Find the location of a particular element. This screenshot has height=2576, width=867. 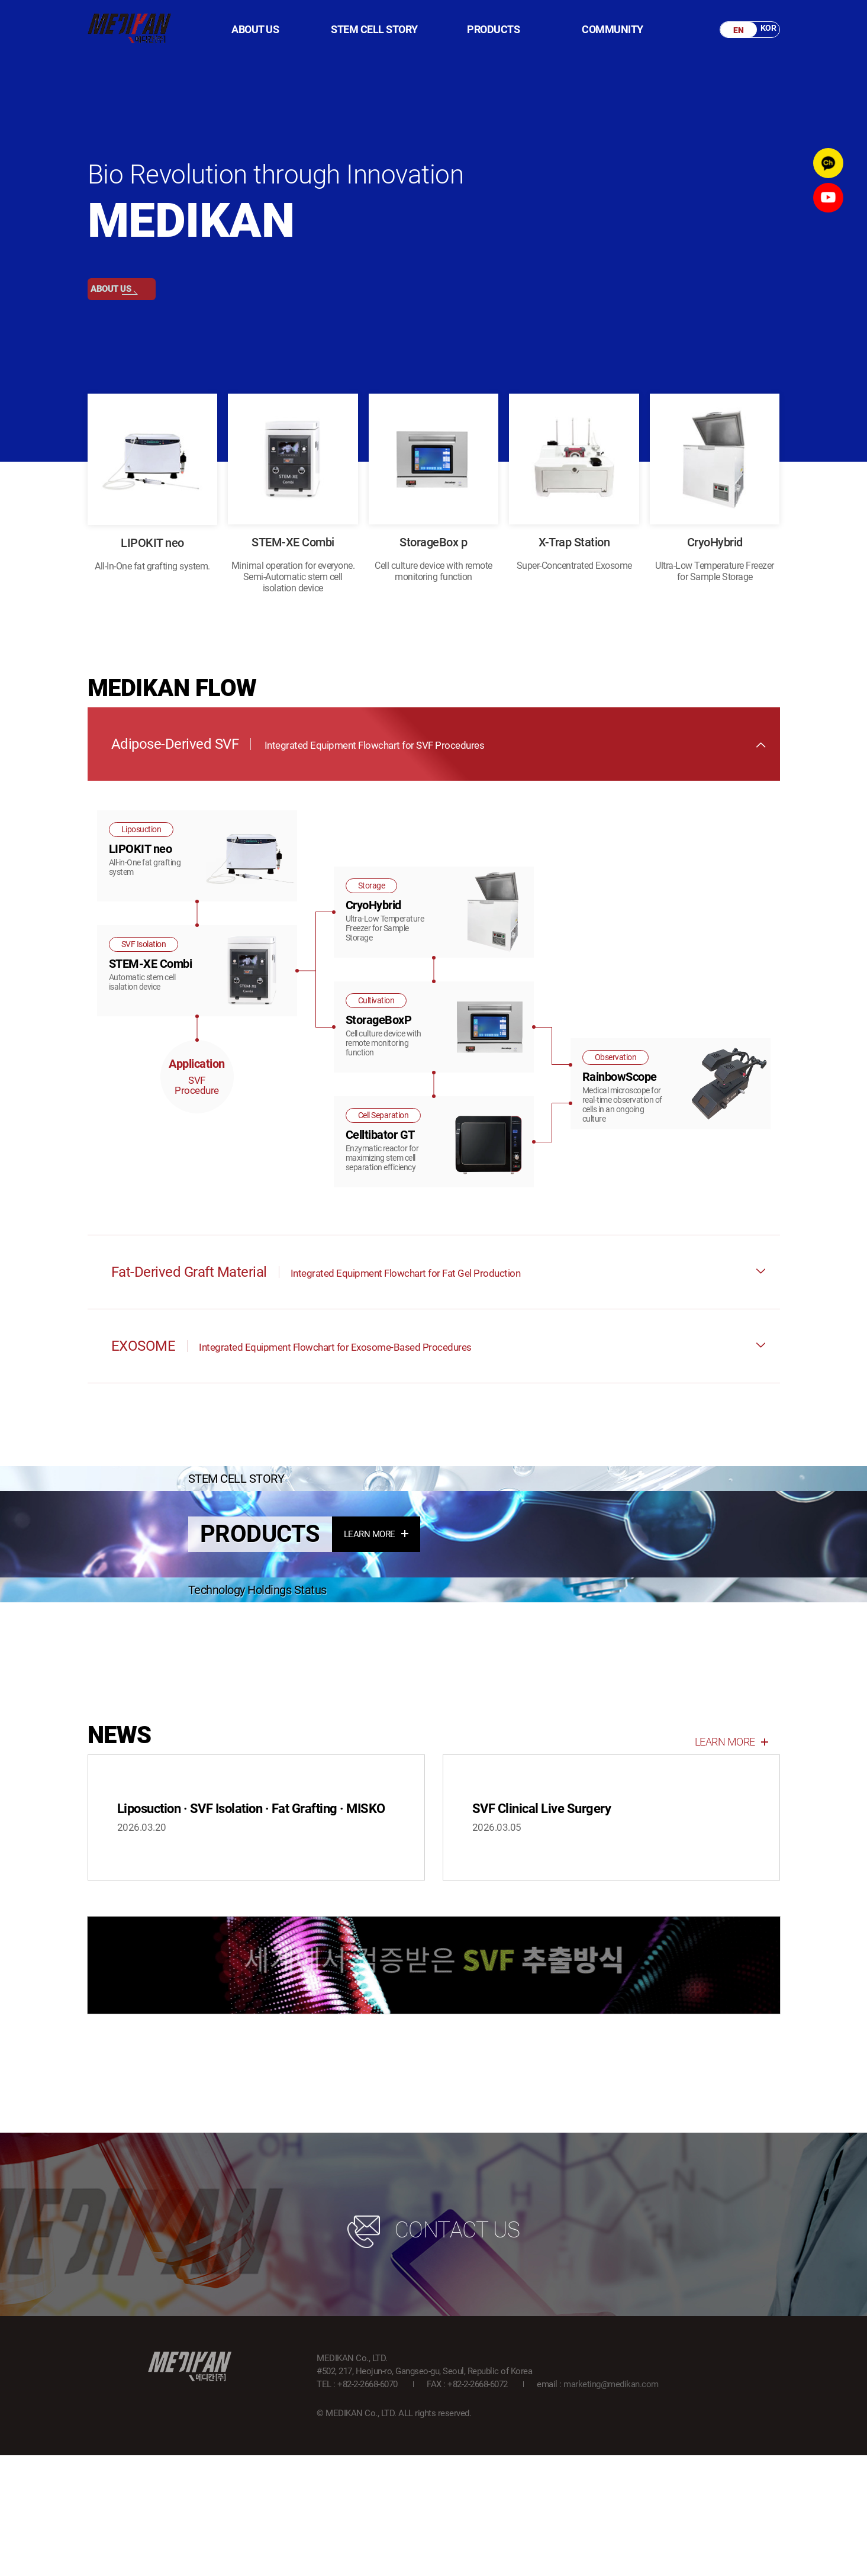

LEARN MORE is located at coordinates (376, 1624).